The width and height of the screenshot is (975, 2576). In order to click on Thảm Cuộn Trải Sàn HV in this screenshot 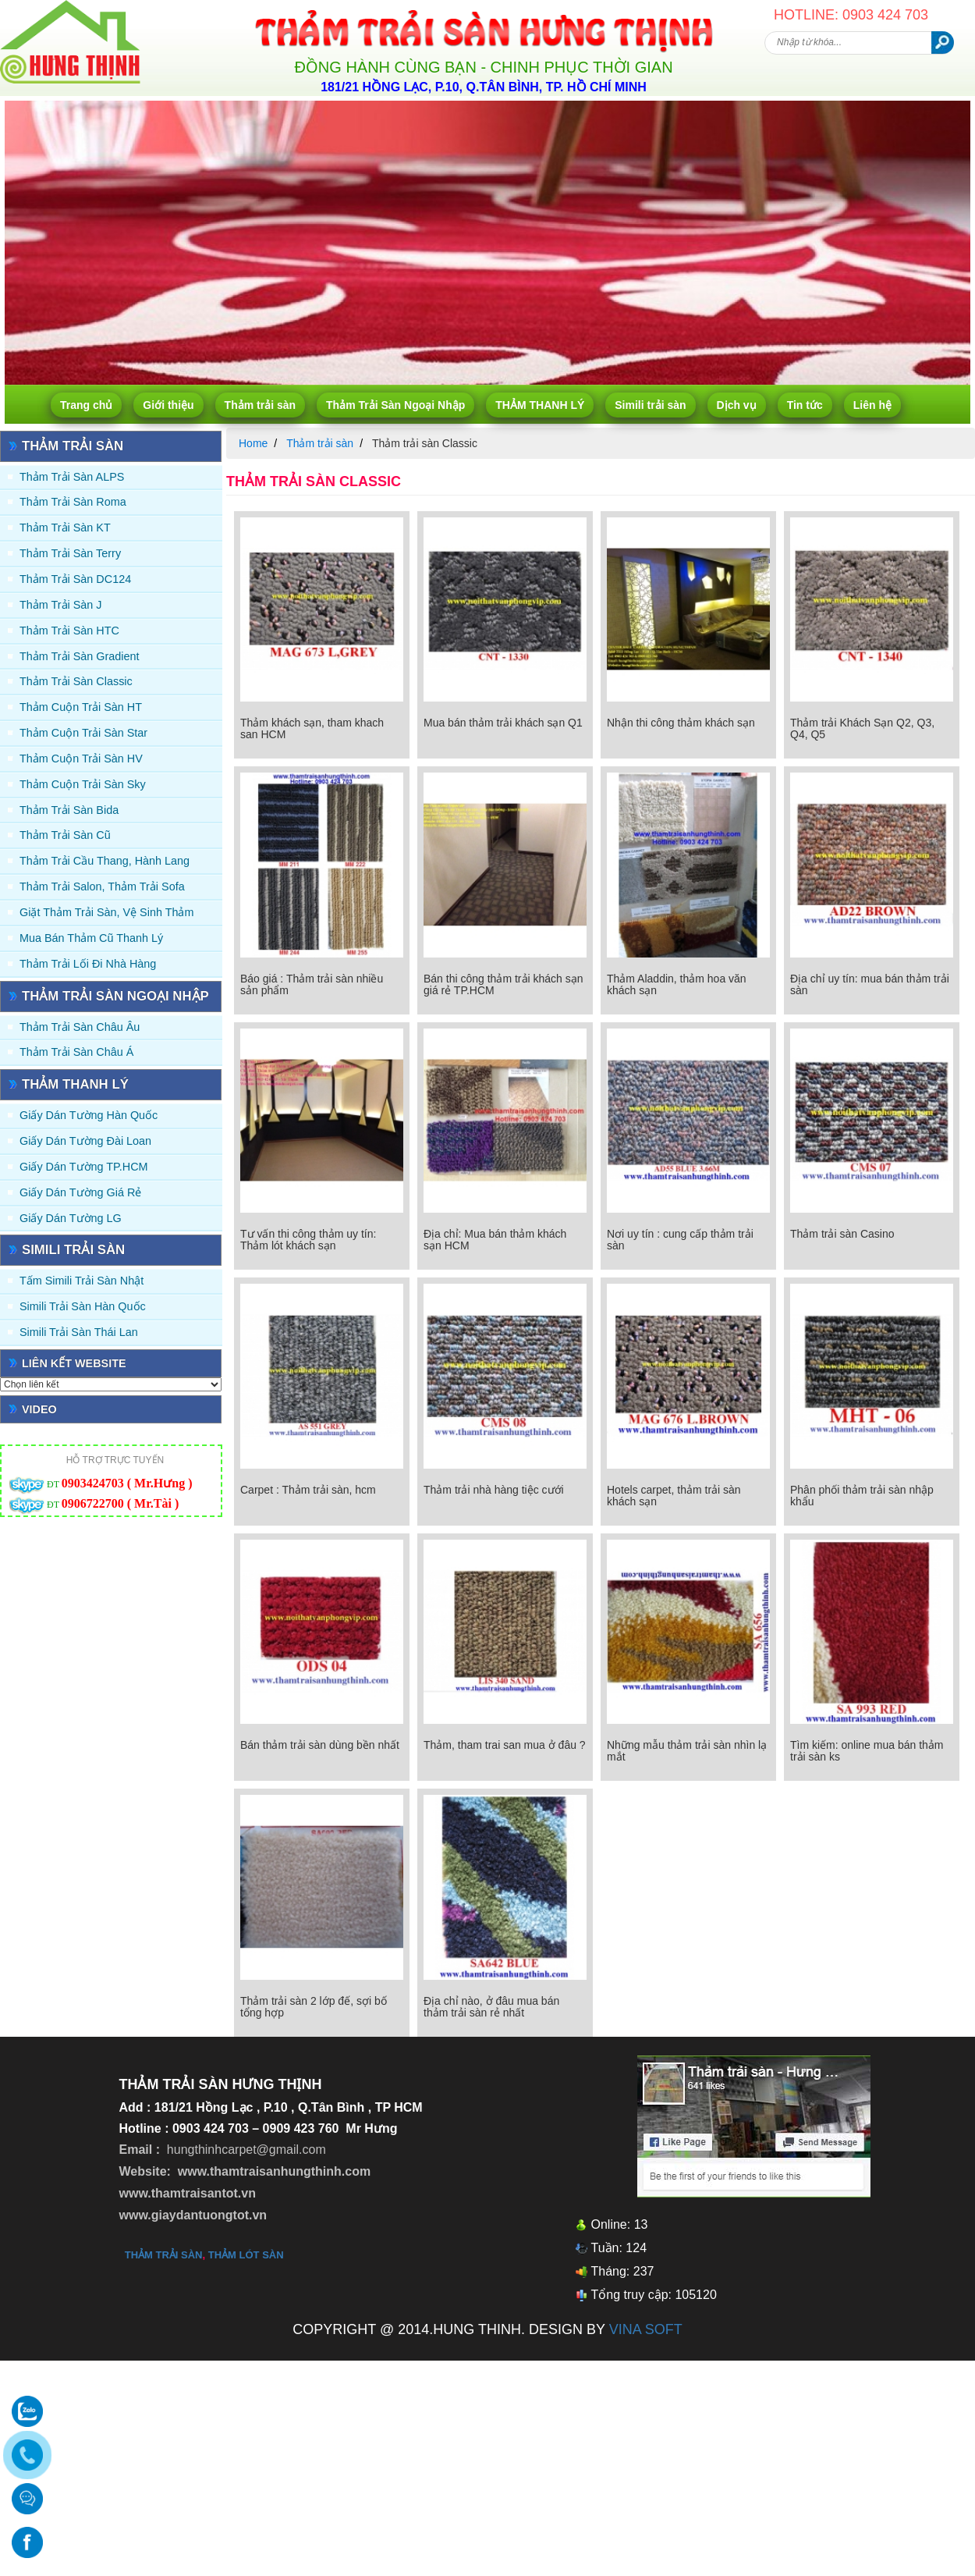, I will do `click(81, 758)`.